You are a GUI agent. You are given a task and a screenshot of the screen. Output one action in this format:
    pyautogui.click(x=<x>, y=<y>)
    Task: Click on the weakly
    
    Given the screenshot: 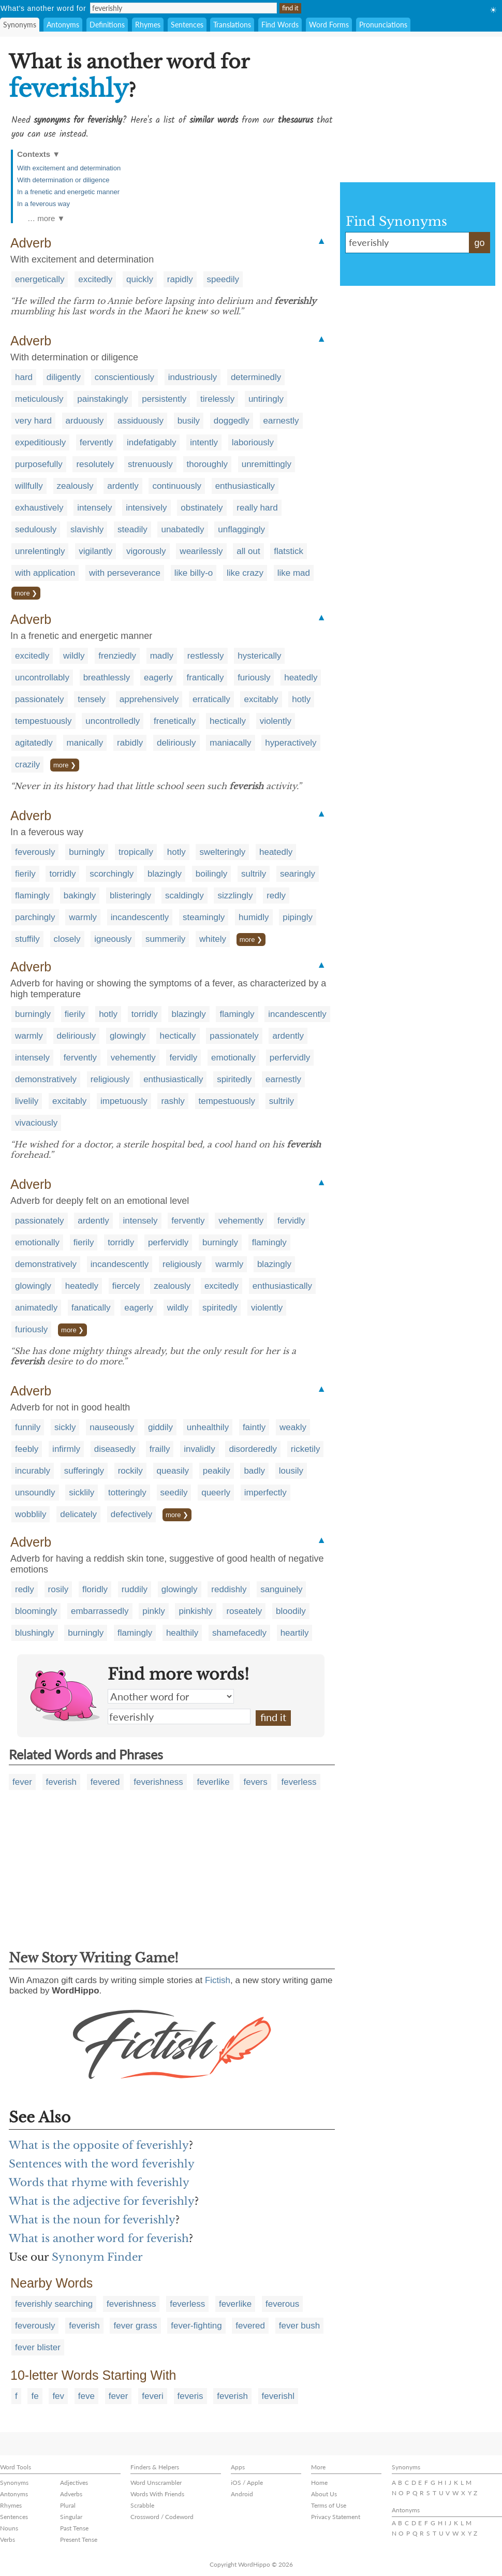 What is the action you would take?
    pyautogui.click(x=292, y=1427)
    